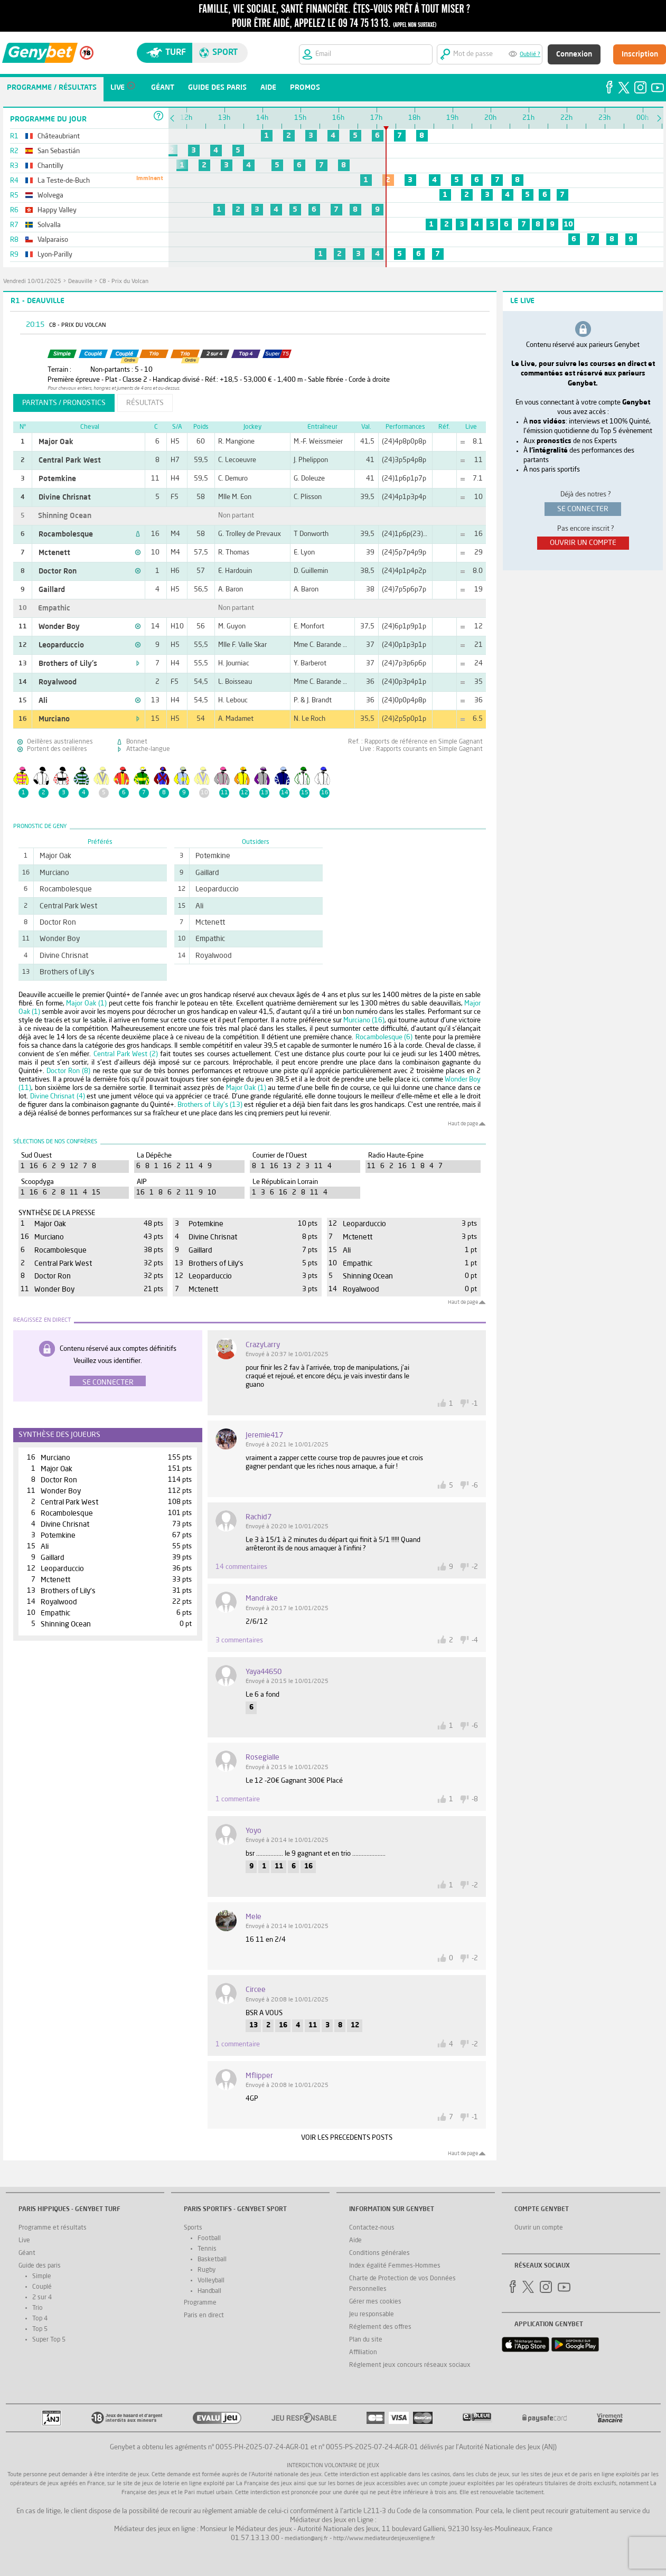  Describe the element at coordinates (379, 2253) in the screenshot. I see `Conditions générales` at that location.